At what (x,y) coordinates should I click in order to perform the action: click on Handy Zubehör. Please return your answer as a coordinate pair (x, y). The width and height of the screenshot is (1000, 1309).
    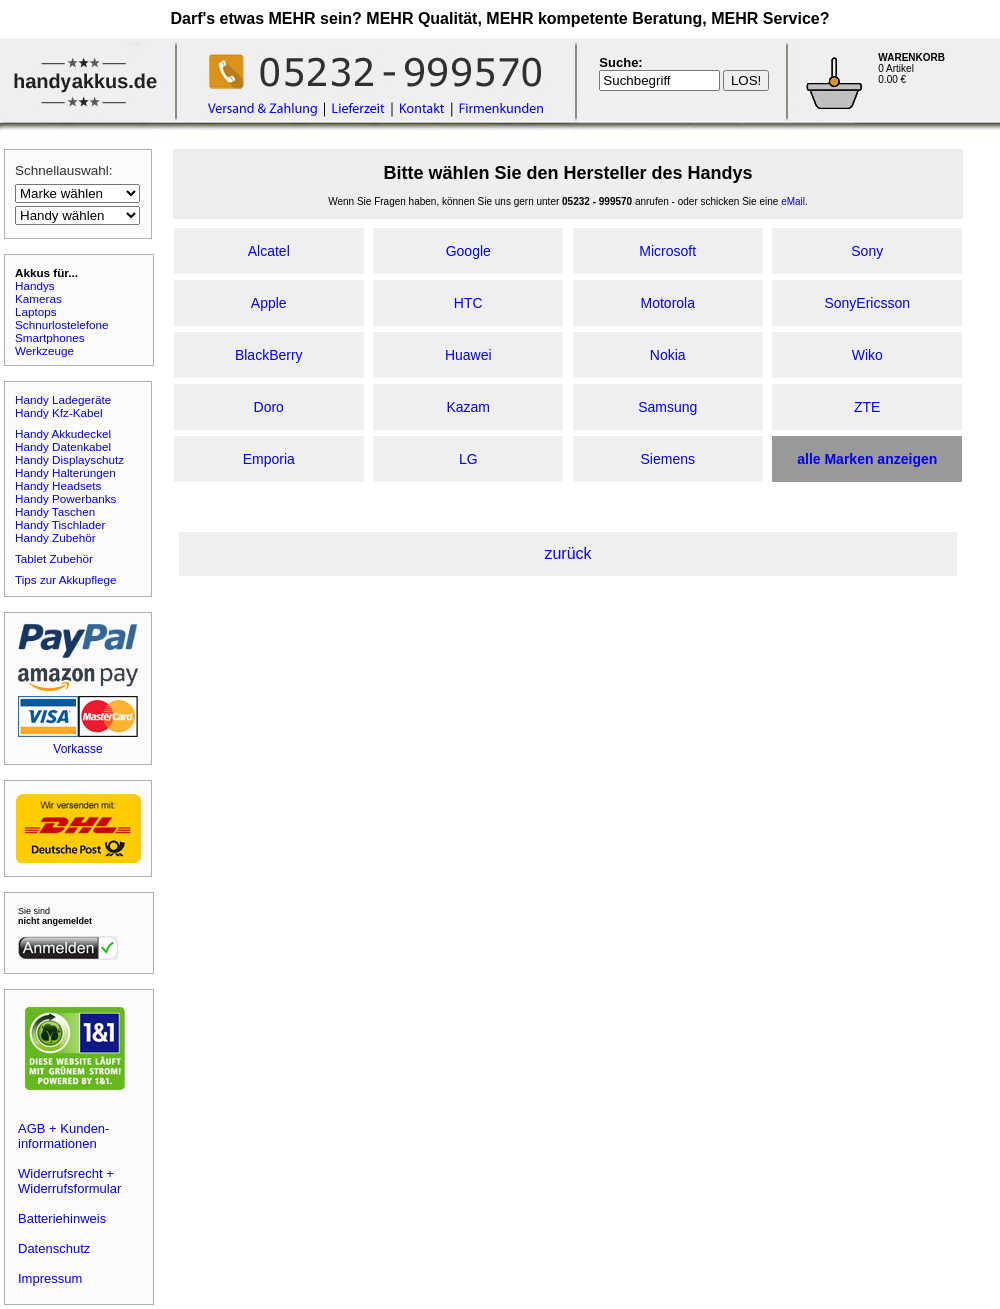
    Looking at the image, I should click on (55, 537).